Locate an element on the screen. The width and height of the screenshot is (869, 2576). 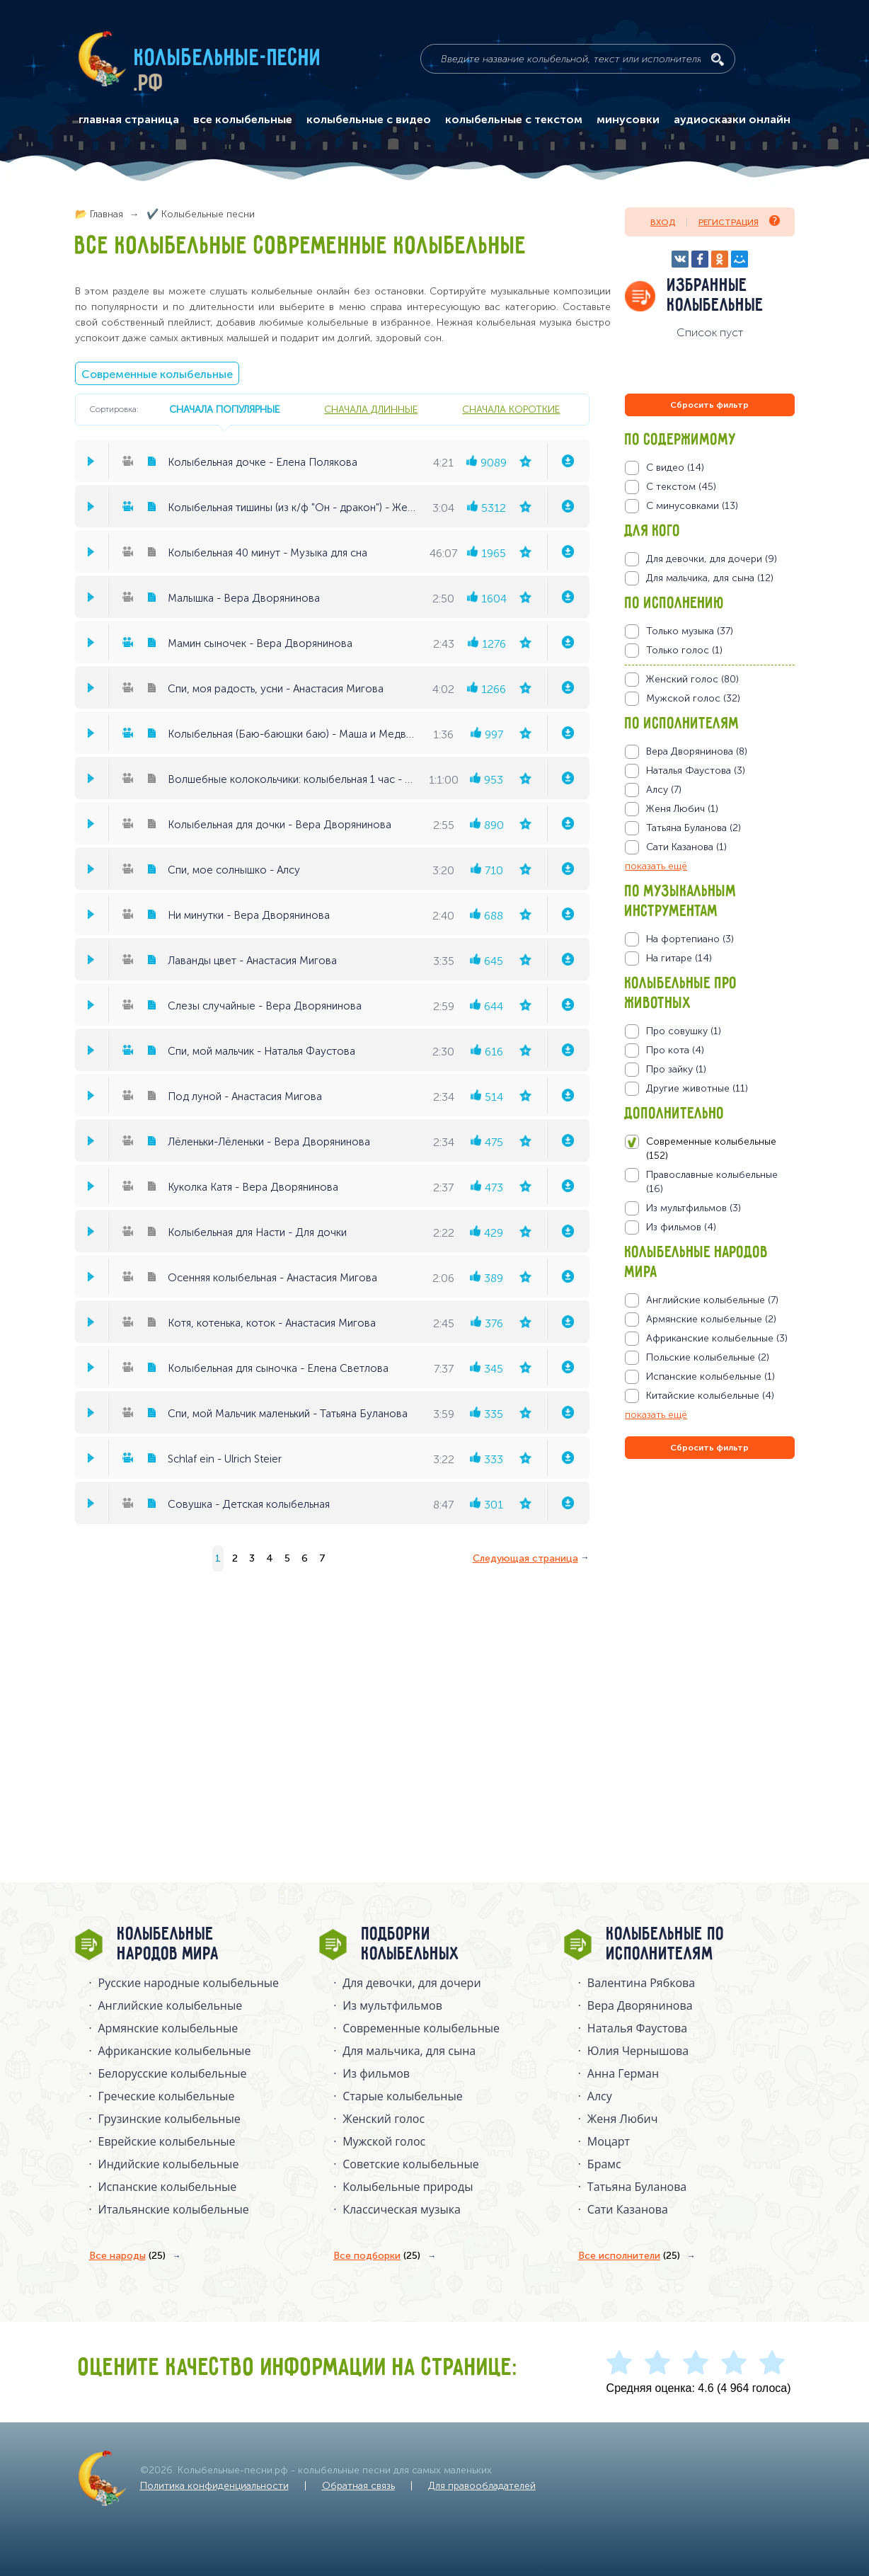
Колыбельные-песни is located at coordinates (228, 58).